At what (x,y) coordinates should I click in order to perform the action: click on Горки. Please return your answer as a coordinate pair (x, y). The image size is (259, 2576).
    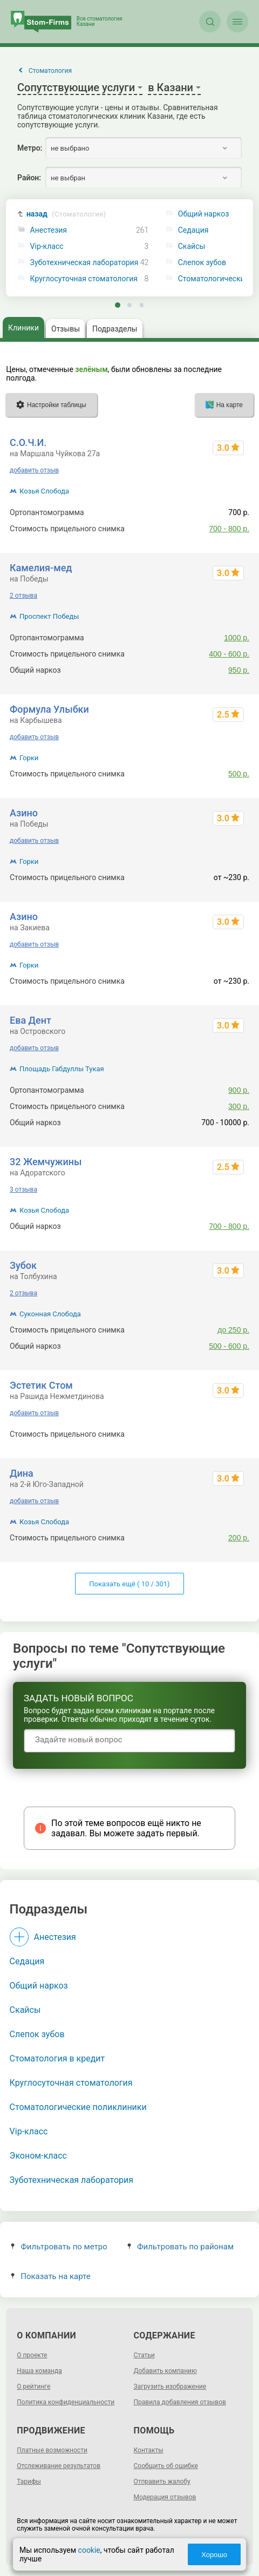
    Looking at the image, I should click on (28, 758).